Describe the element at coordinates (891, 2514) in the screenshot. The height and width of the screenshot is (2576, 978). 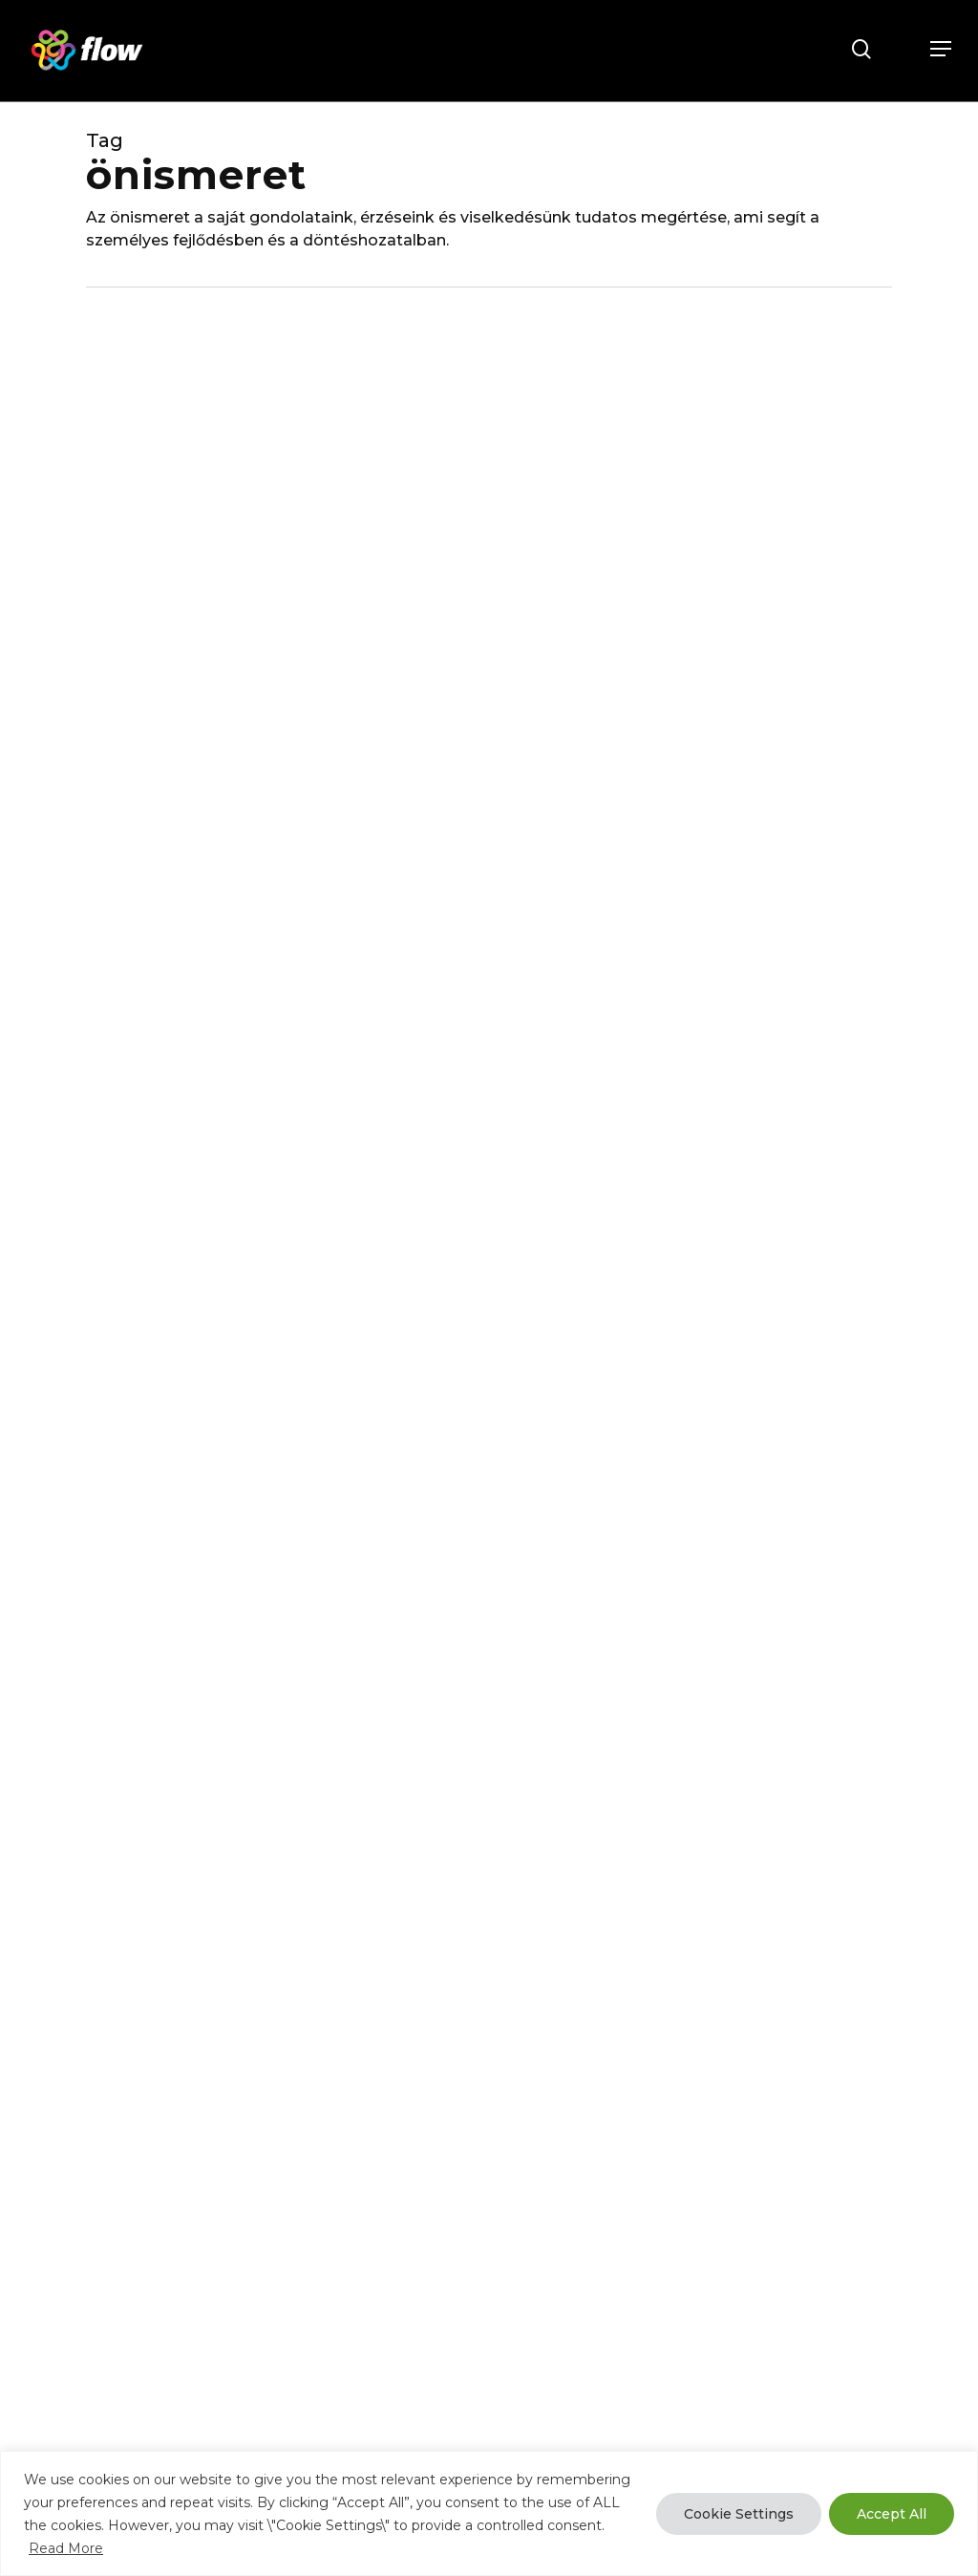
I see `Accept All` at that location.